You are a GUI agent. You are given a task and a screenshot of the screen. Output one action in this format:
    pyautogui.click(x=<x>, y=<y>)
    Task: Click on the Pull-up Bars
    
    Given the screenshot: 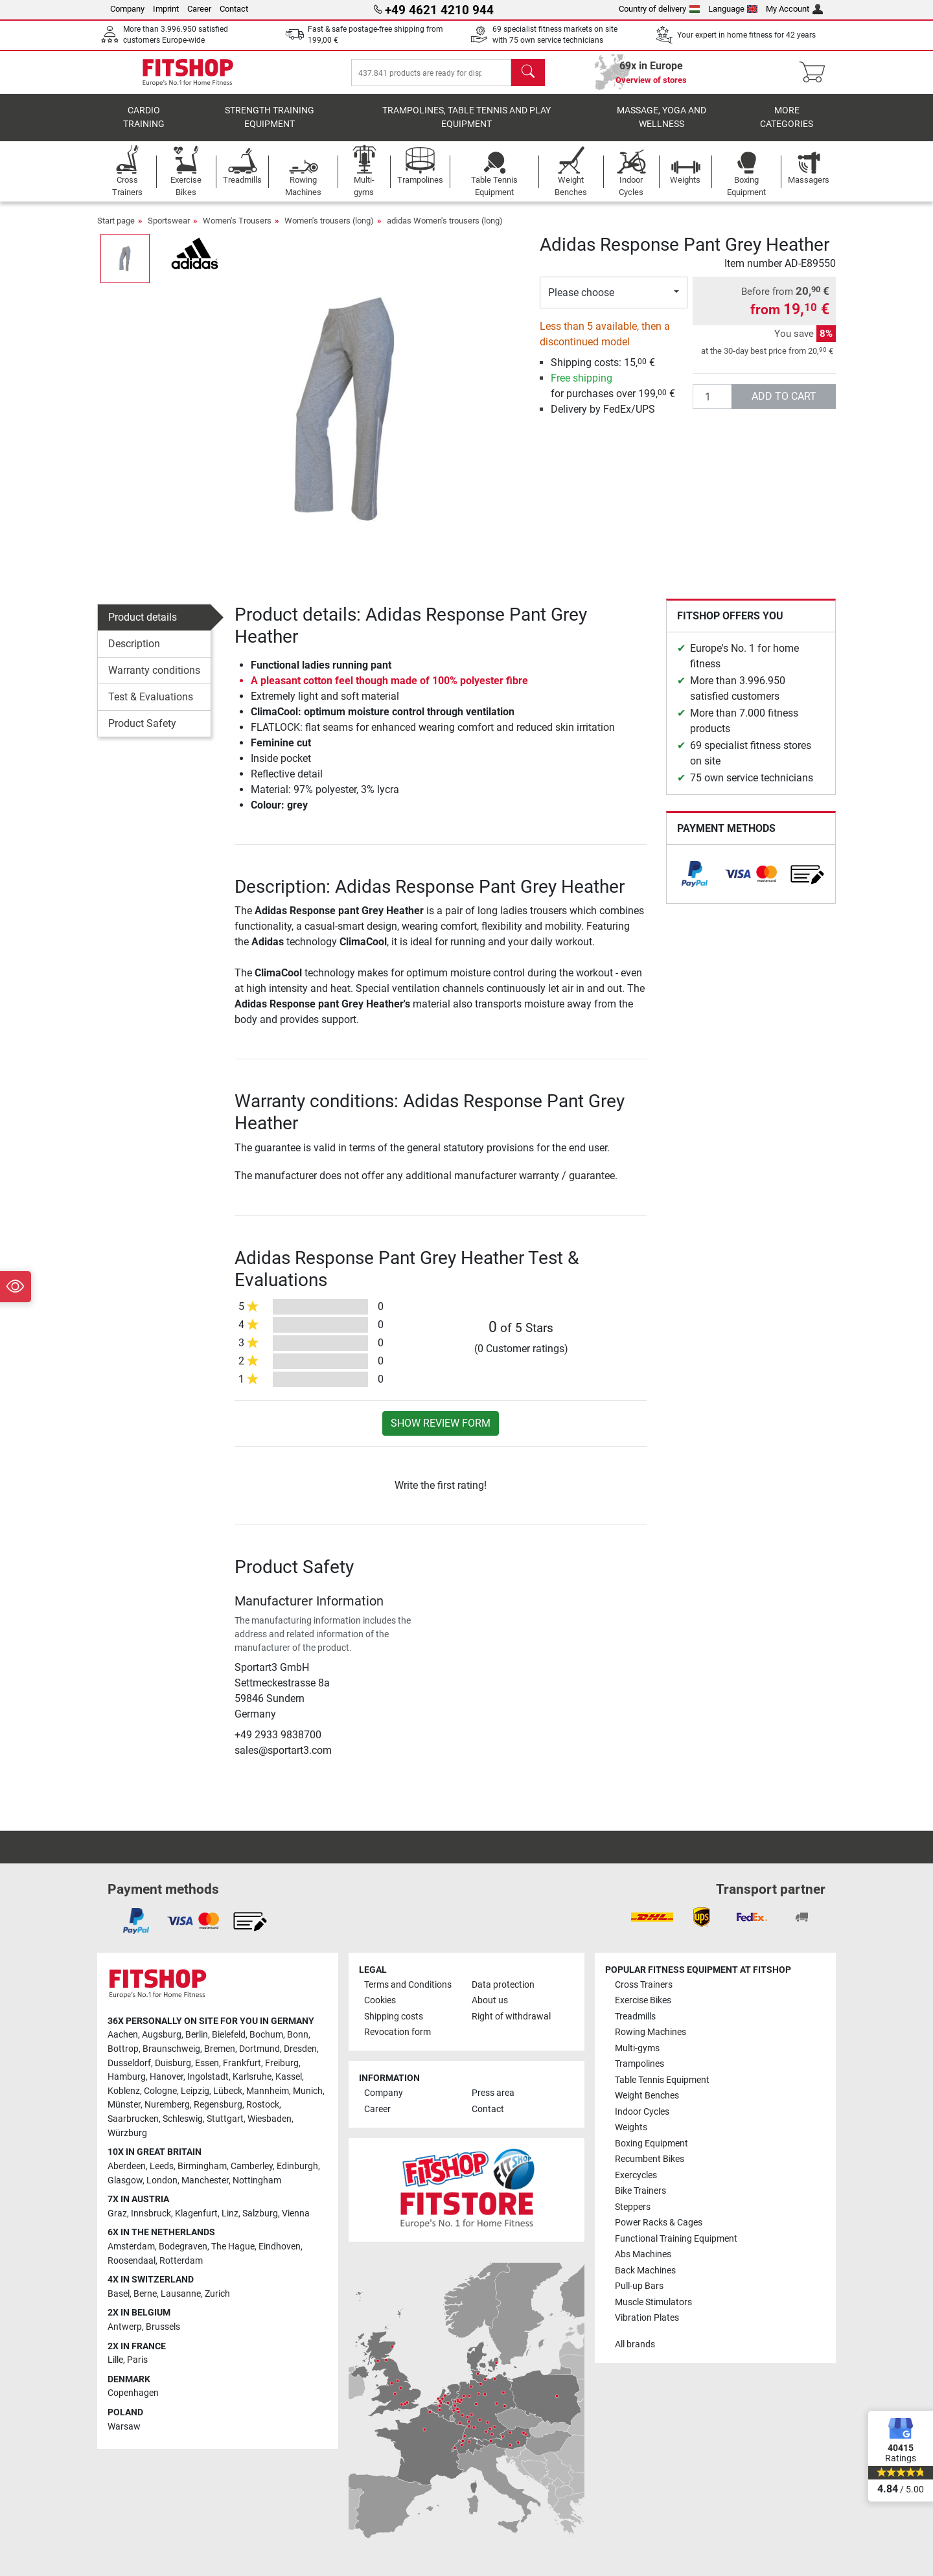 What is the action you would take?
    pyautogui.click(x=639, y=2286)
    